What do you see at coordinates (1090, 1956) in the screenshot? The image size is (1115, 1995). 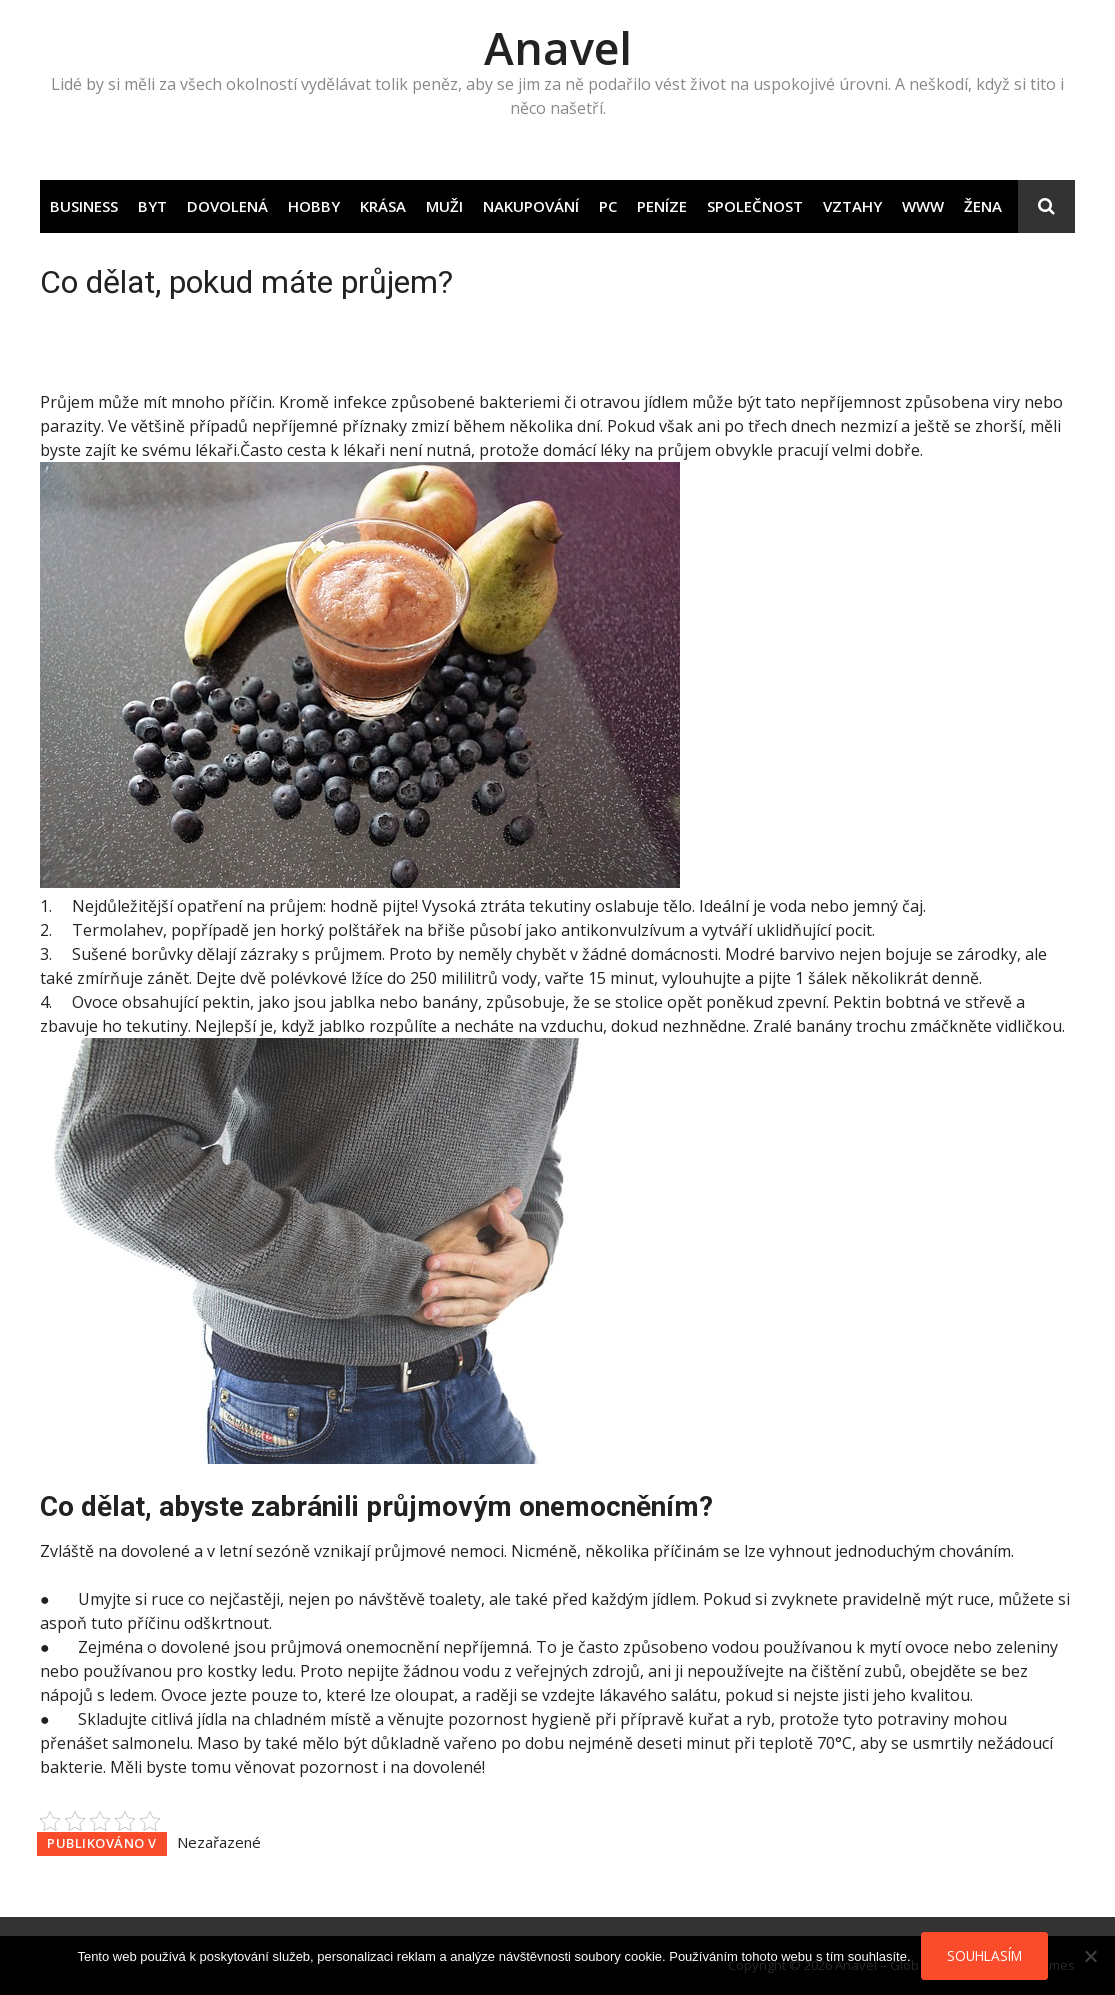 I see `[No]` at bounding box center [1090, 1956].